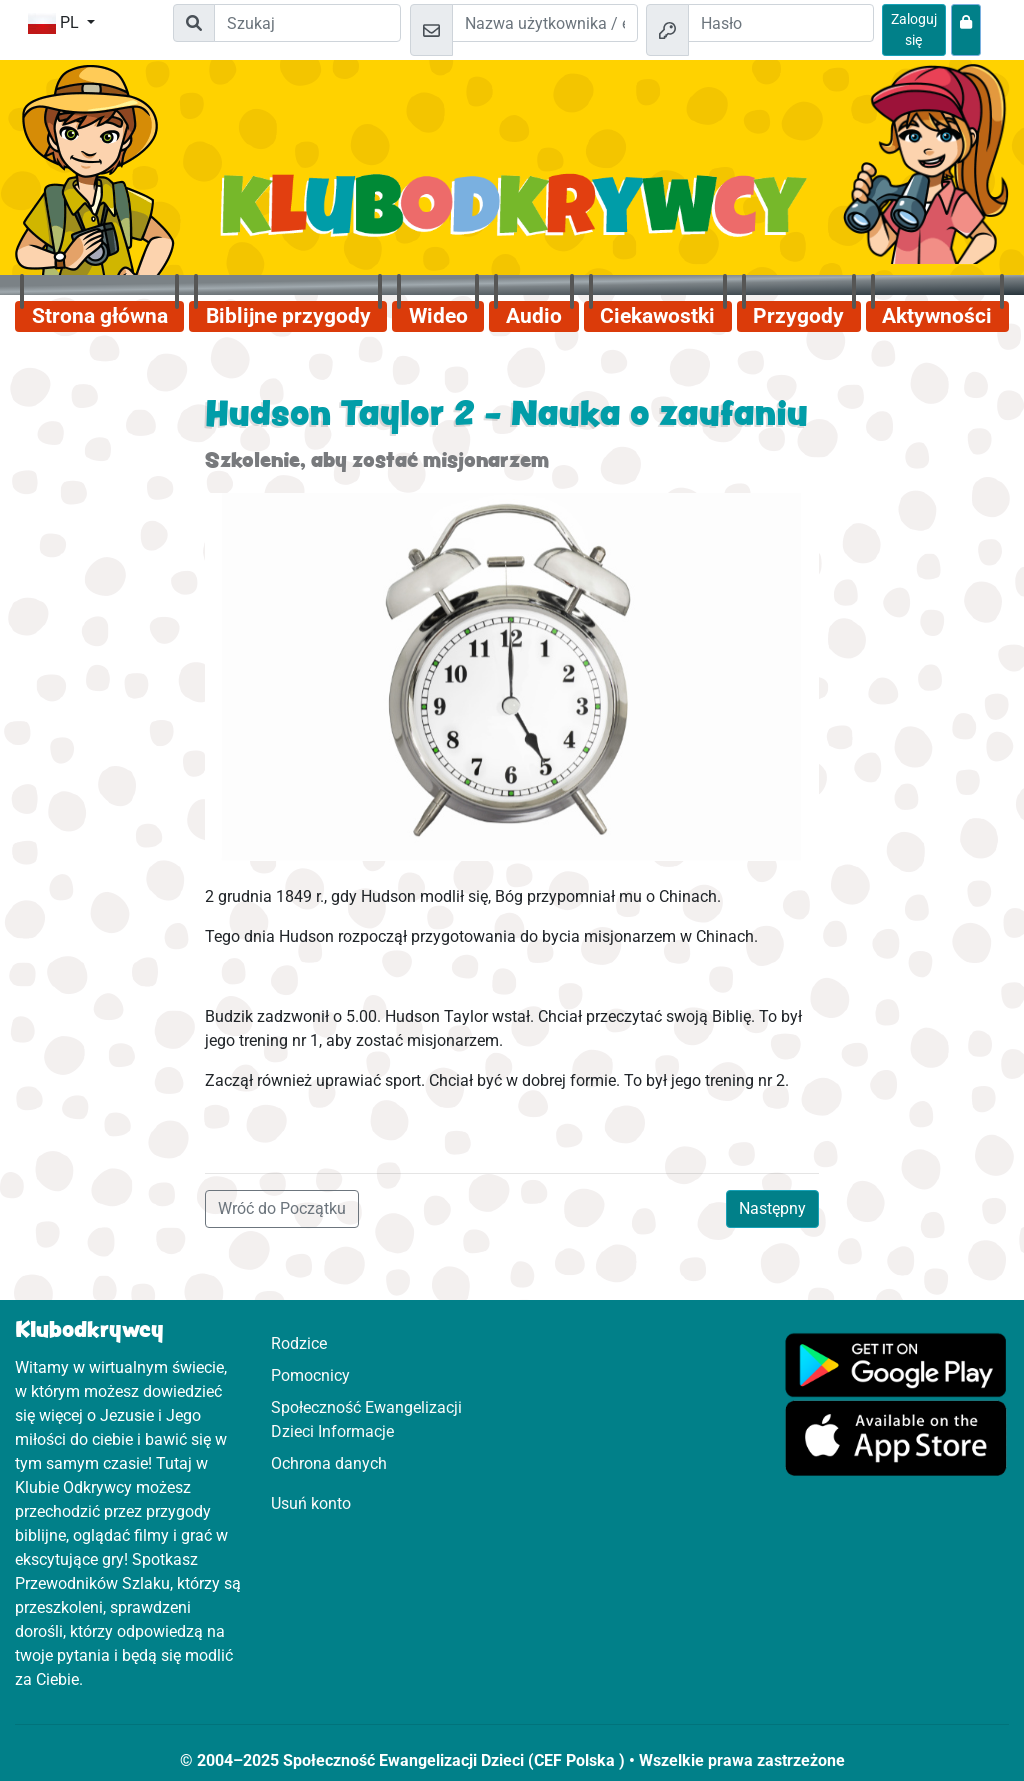  Describe the element at coordinates (657, 316) in the screenshot. I see `Ciekawostki` at that location.